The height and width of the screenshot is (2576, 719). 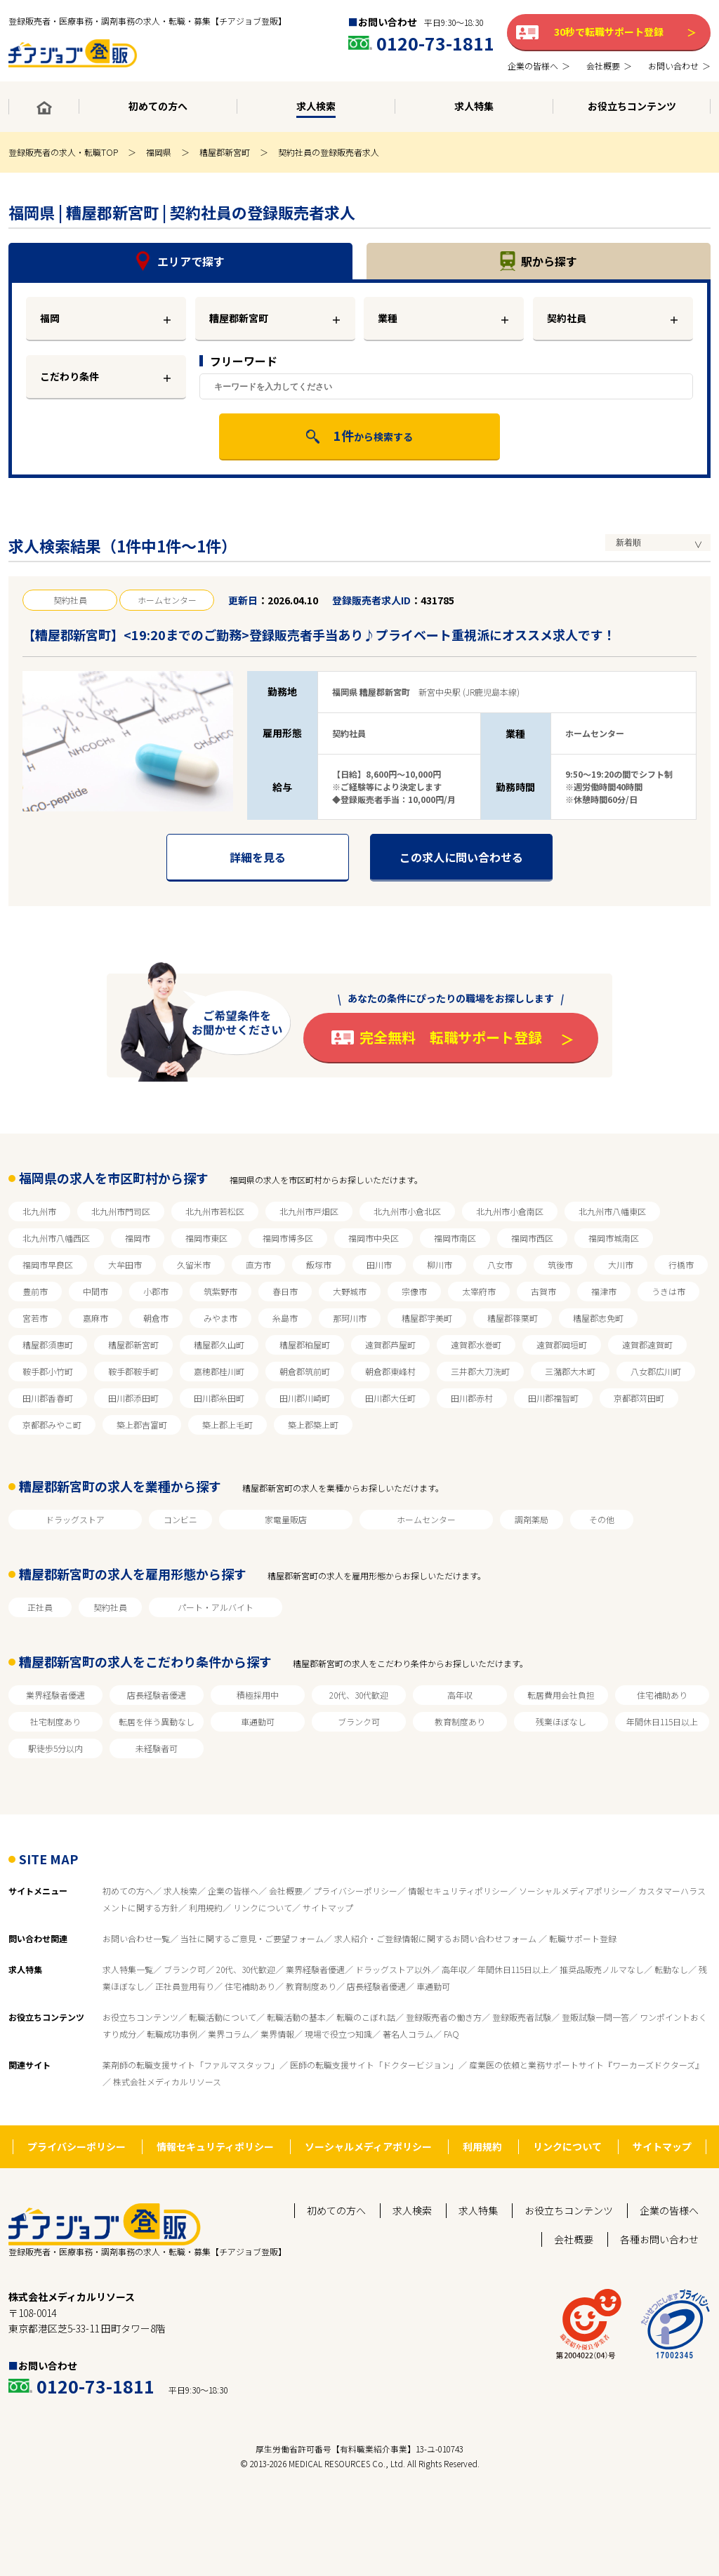 What do you see at coordinates (458, 1891) in the screenshot?
I see `情報セキュリティポリシー` at bounding box center [458, 1891].